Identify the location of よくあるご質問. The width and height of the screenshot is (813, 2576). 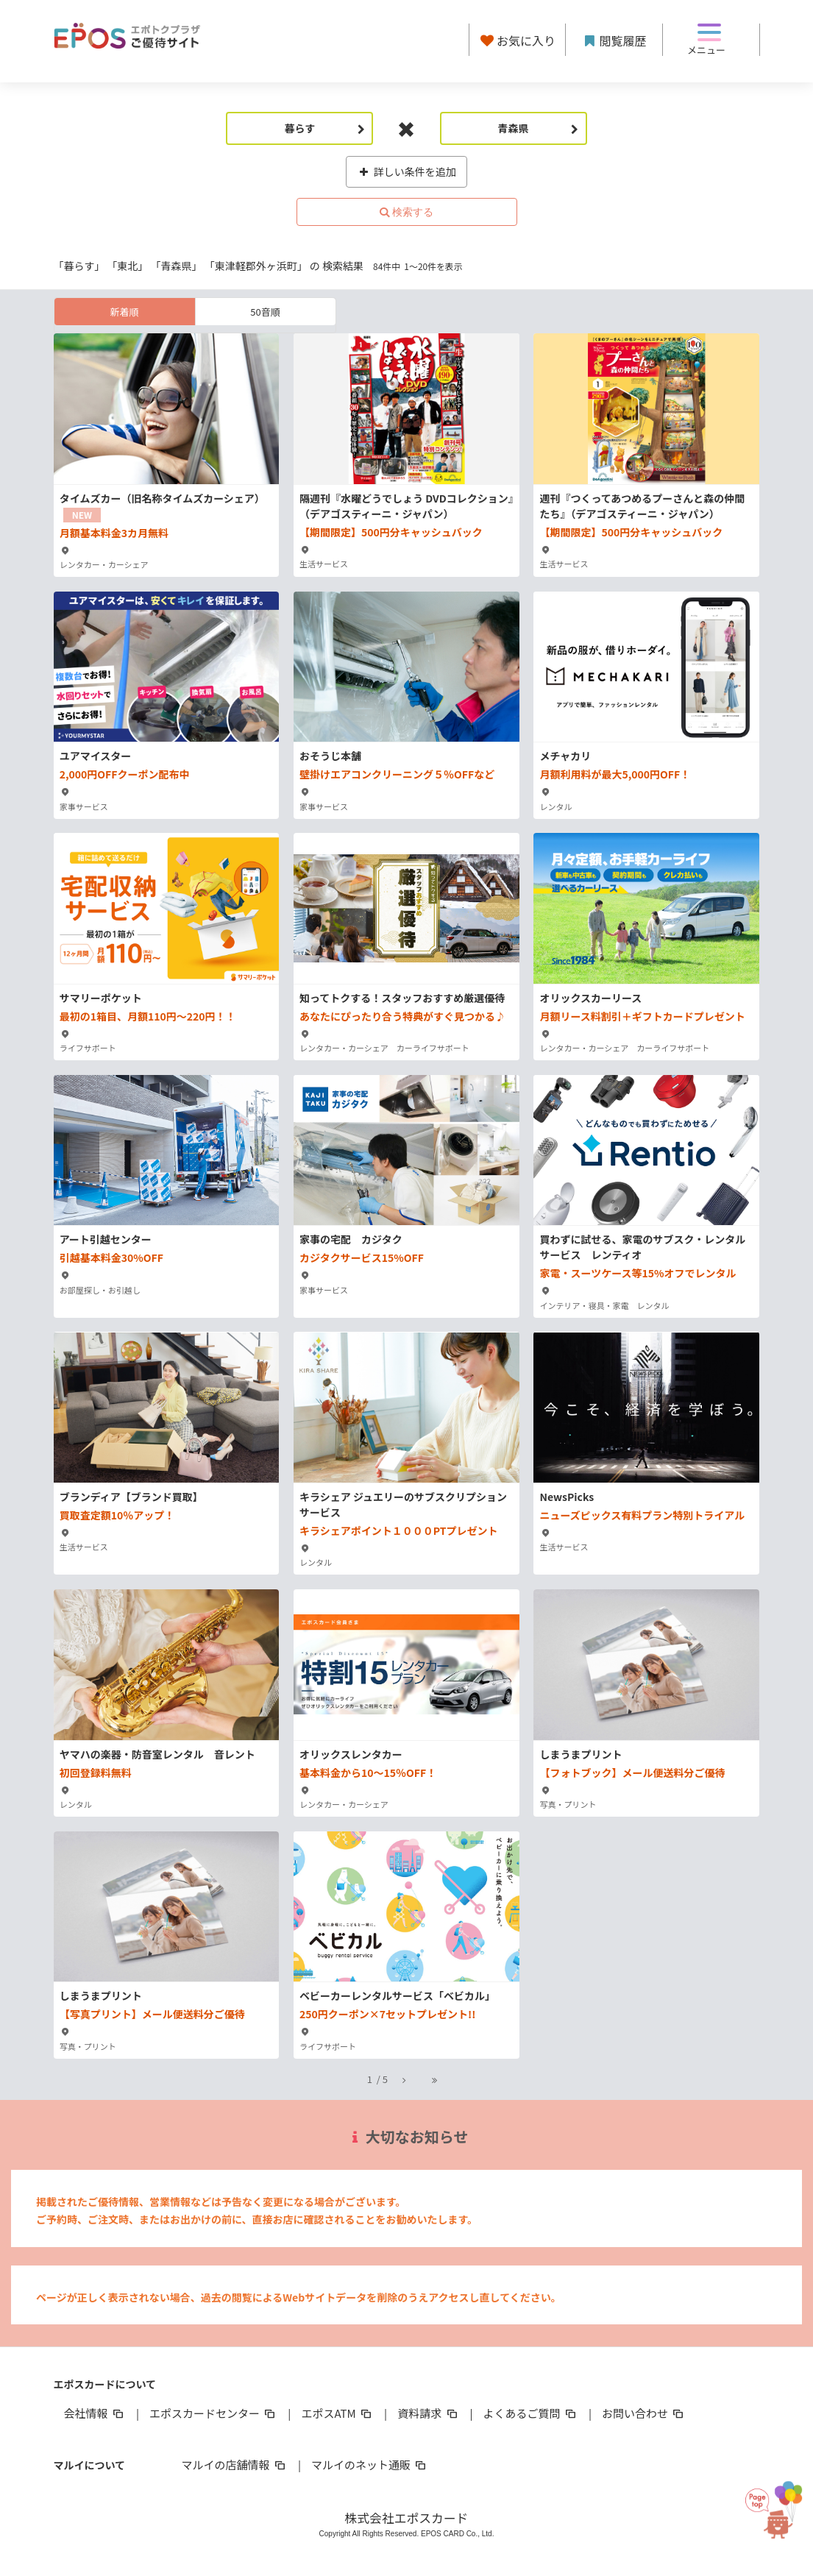
(530, 2413).